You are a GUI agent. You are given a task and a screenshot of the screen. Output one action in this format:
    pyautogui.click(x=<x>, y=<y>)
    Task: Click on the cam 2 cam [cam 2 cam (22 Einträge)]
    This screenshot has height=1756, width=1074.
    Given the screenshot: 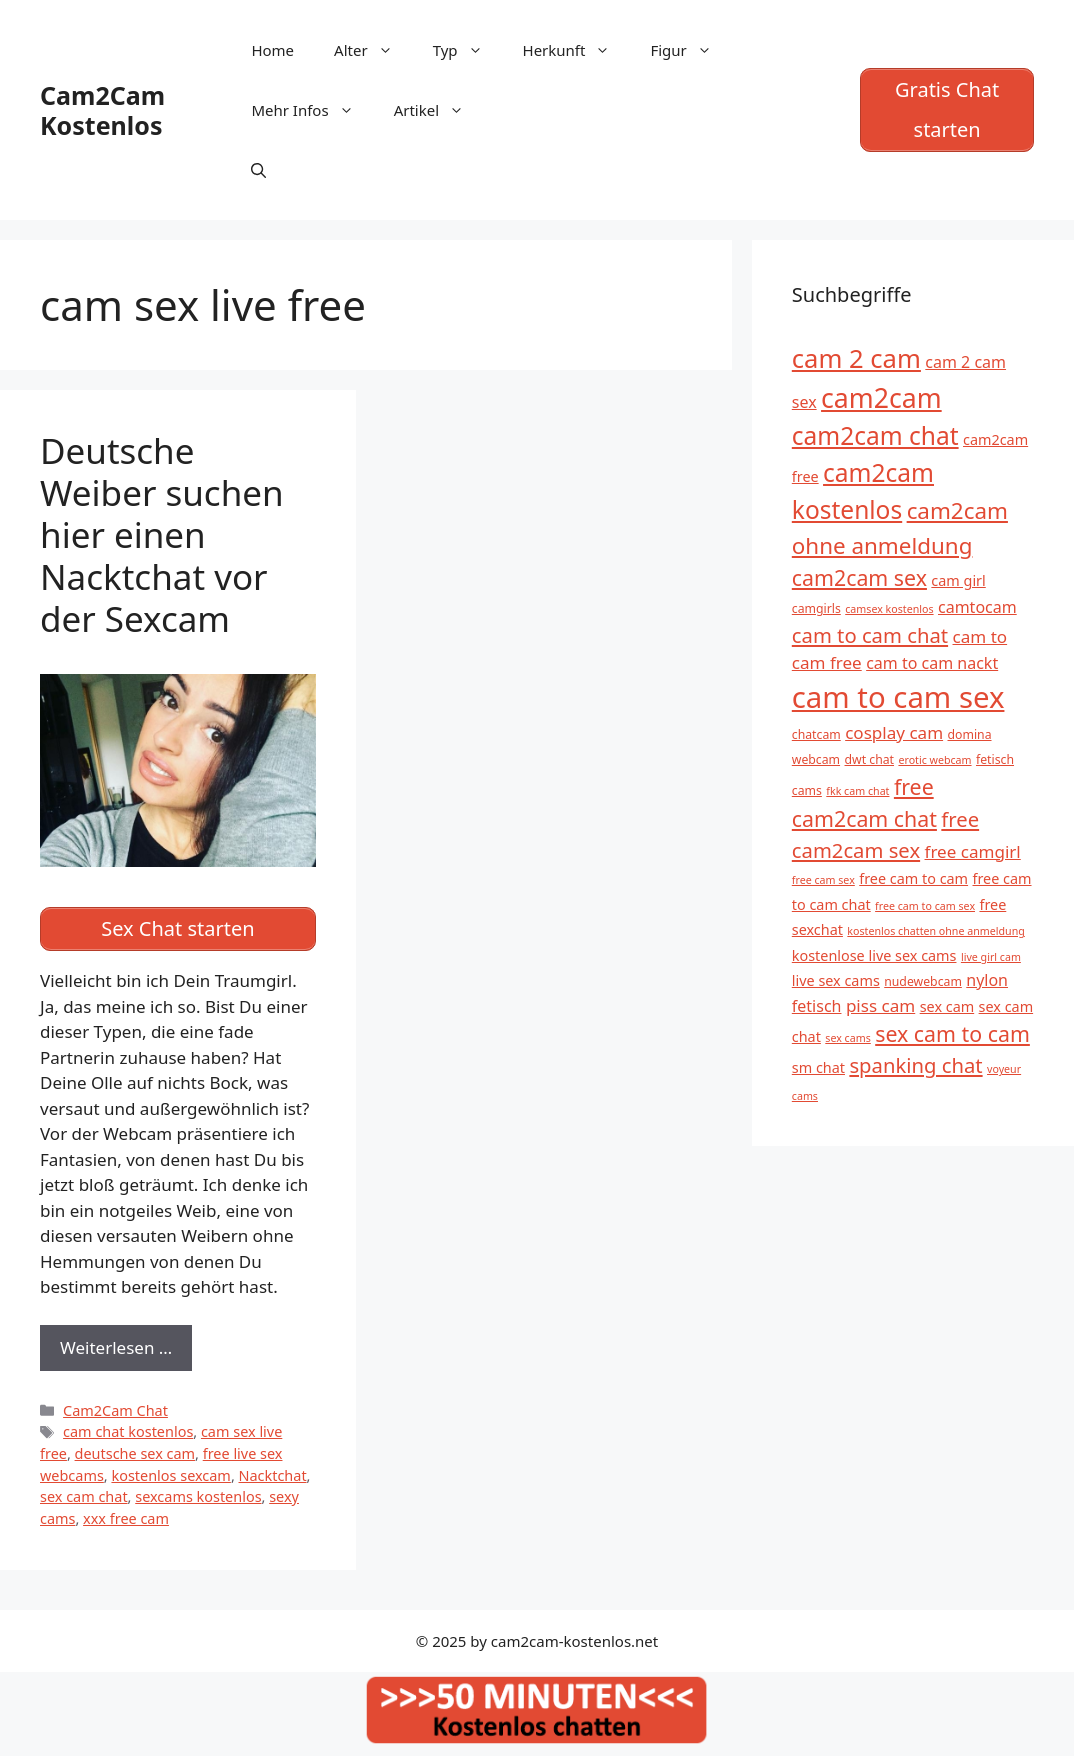 What is the action you would take?
    pyautogui.click(x=856, y=358)
    